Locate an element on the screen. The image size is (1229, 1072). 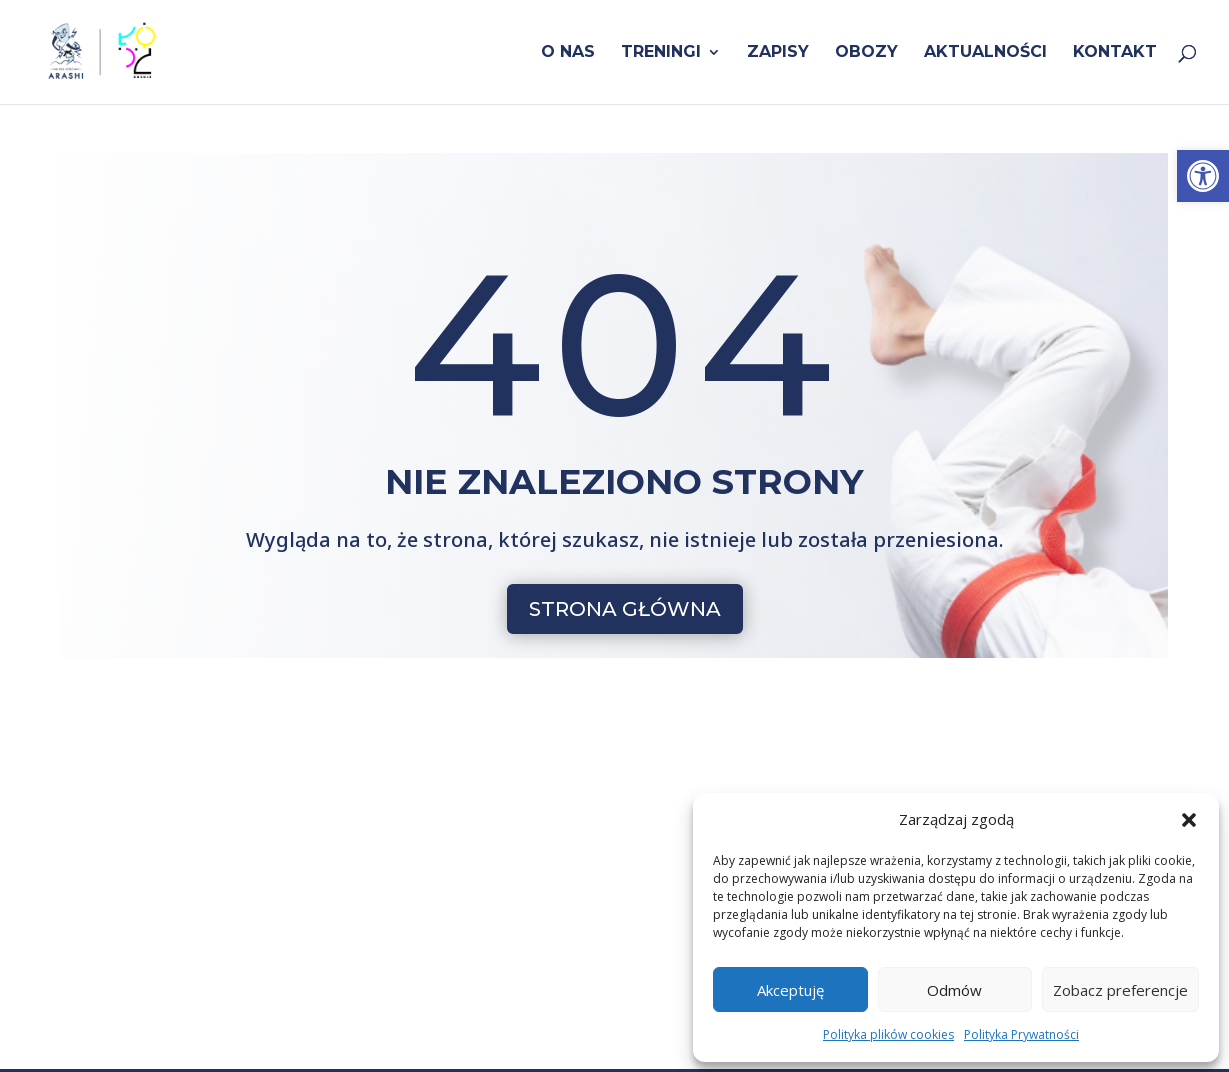
Polityka Prywatności [link] is located at coordinates (1021, 1034).